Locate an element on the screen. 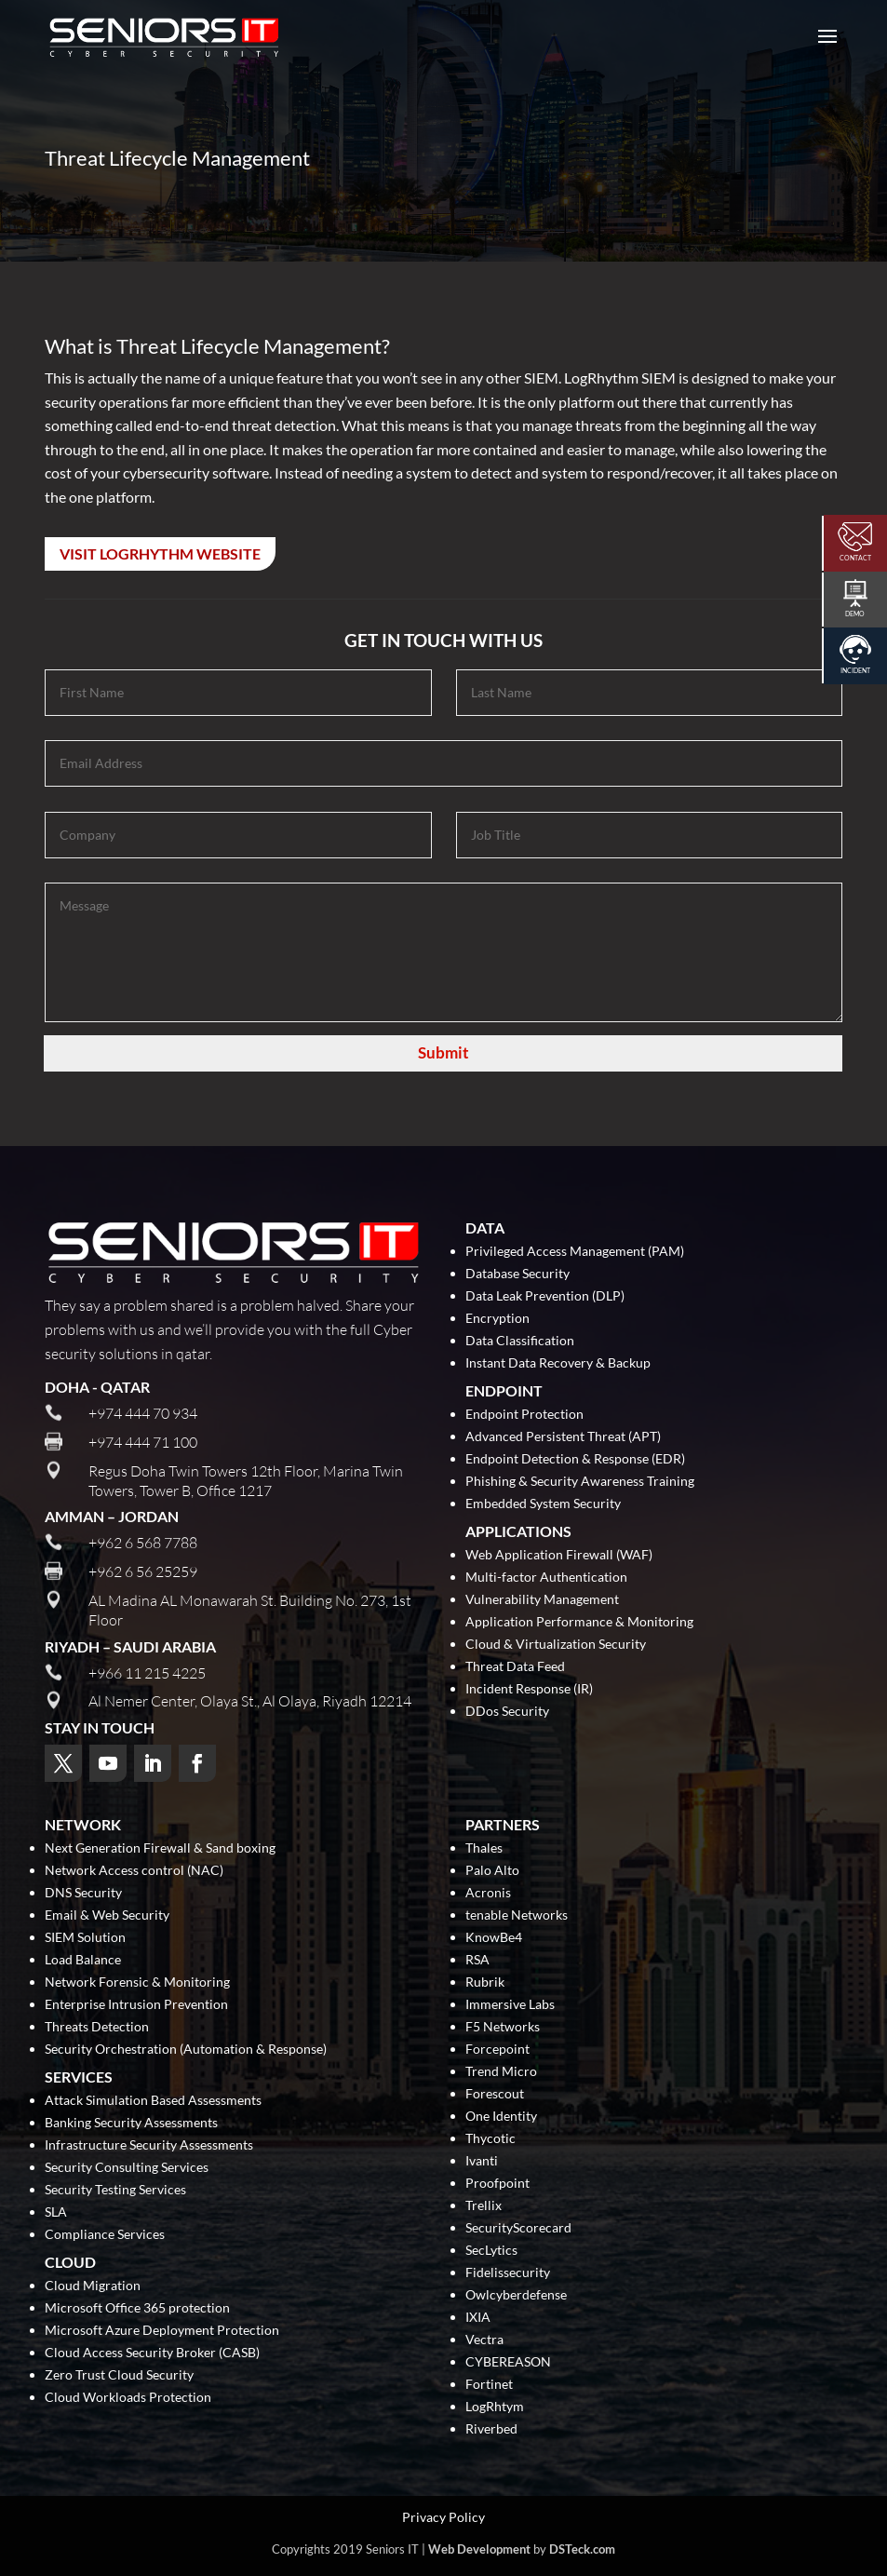 Image resolution: width=887 pixels, height=2576 pixels. Proofpoint is located at coordinates (497, 2184).